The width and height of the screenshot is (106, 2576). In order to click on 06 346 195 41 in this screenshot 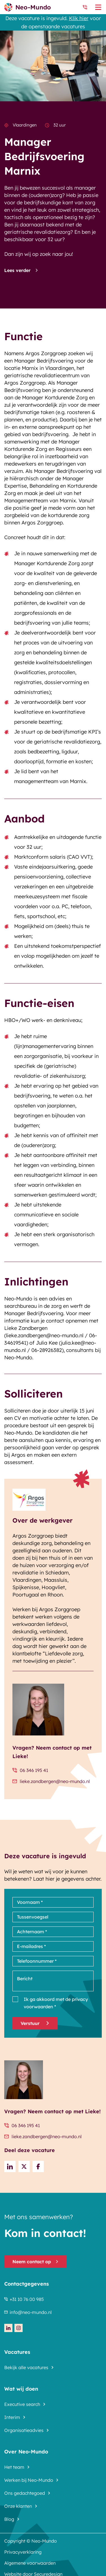, I will do `click(30, 1770)`.